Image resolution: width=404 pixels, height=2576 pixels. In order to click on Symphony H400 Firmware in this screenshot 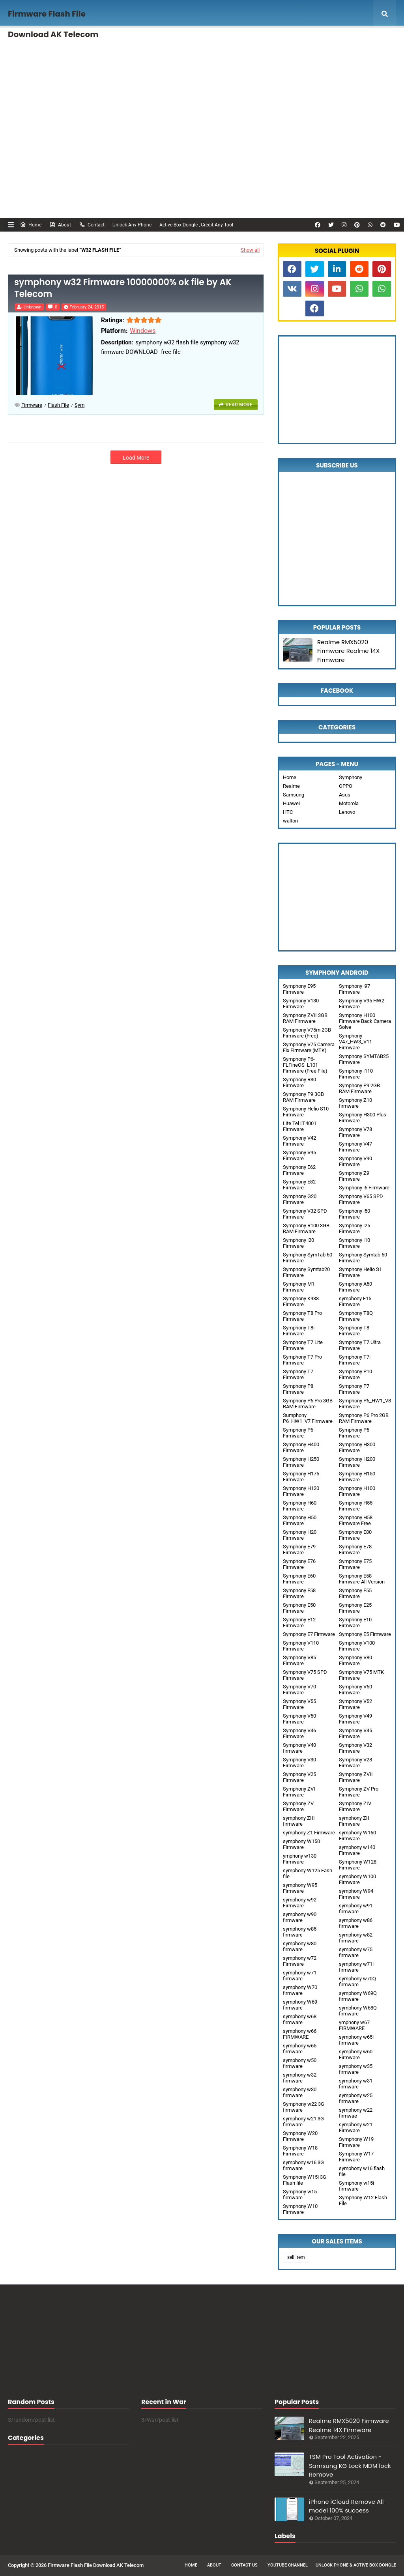, I will do `click(301, 1447)`.